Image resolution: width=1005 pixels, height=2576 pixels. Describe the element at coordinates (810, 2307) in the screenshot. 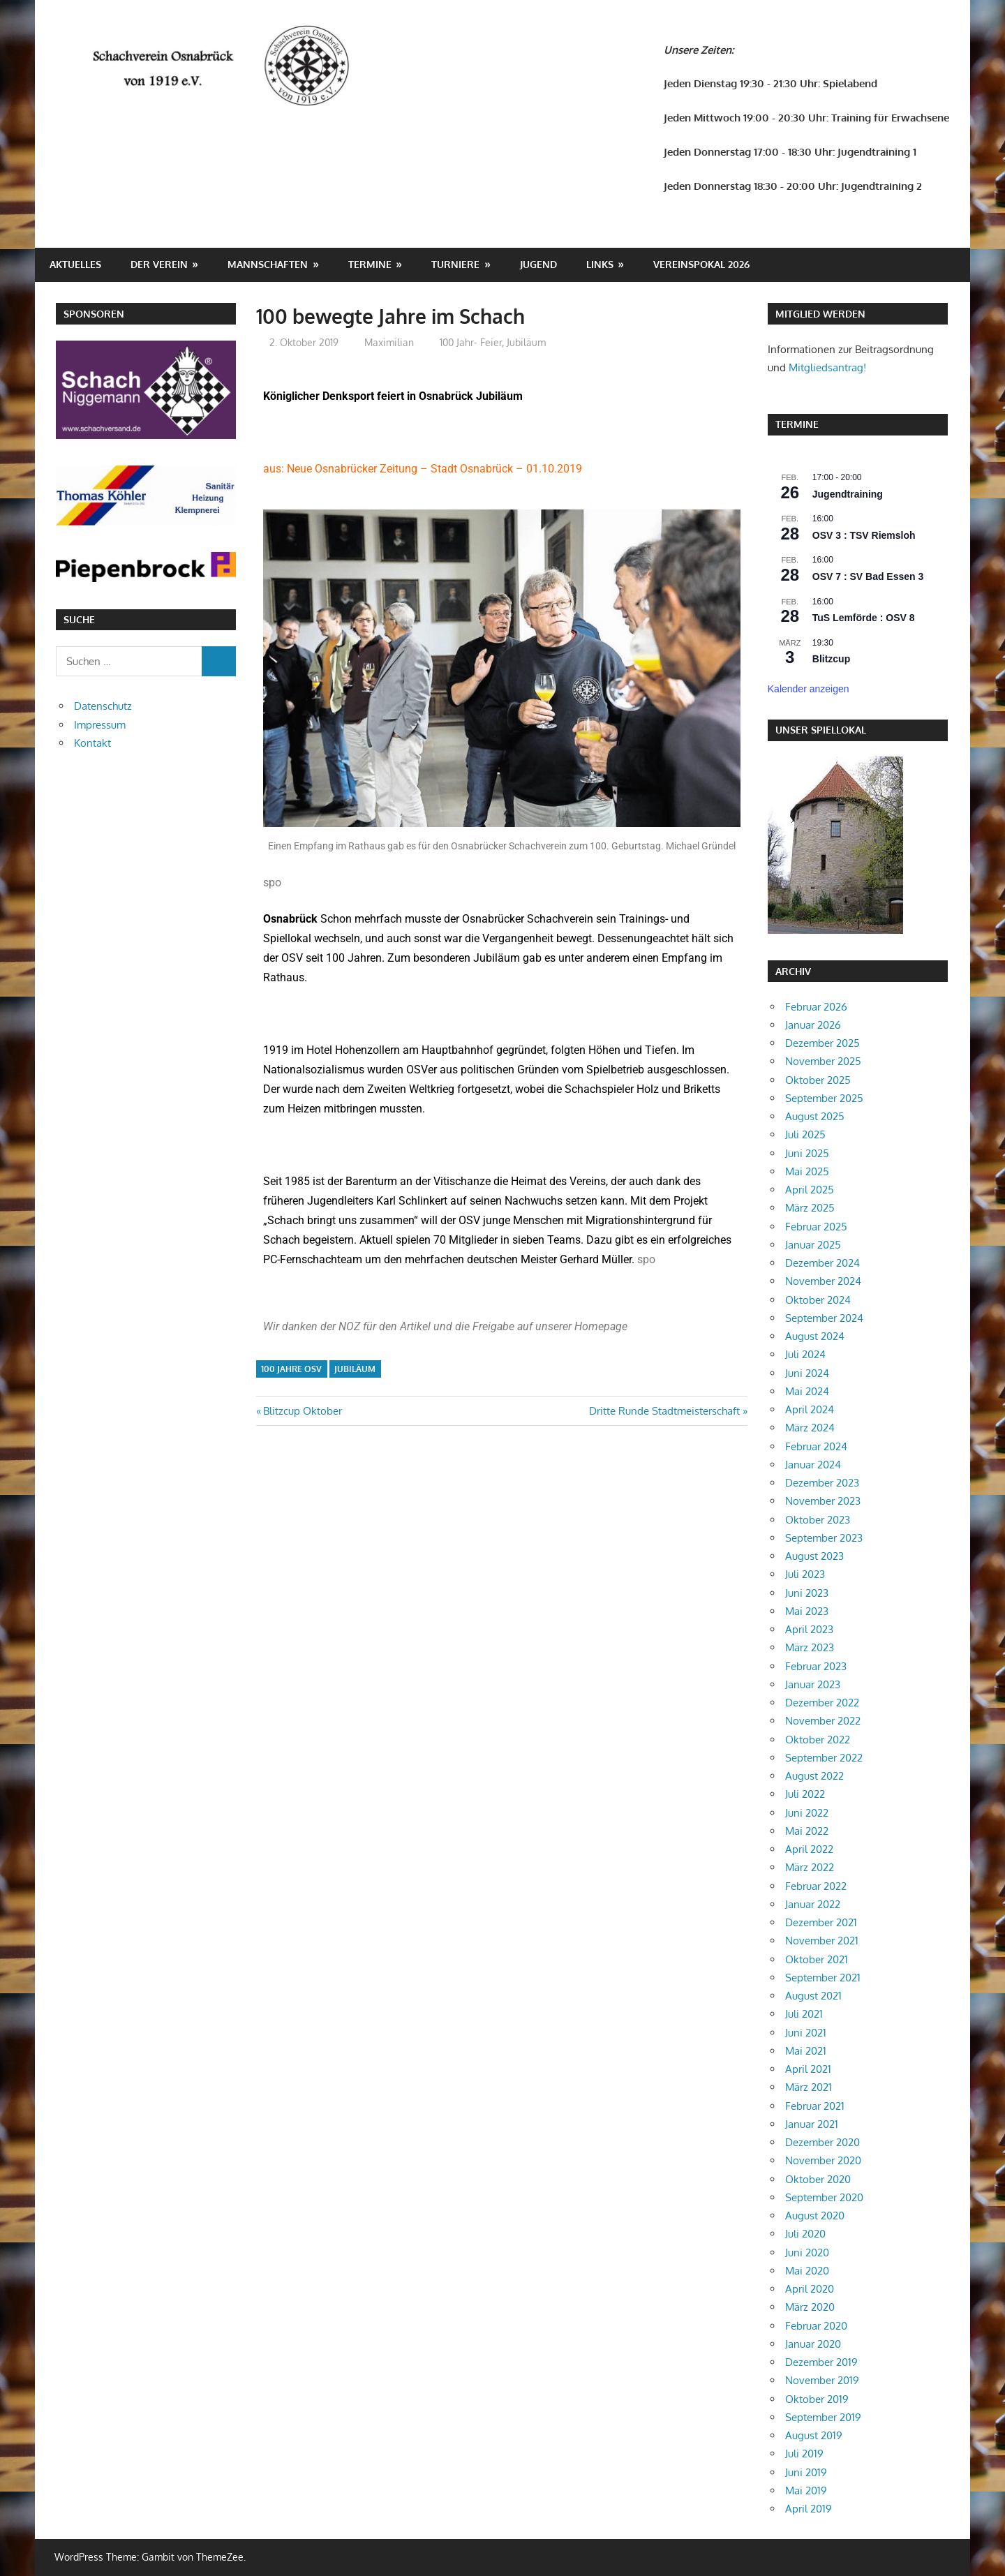

I see `März 2020` at that location.